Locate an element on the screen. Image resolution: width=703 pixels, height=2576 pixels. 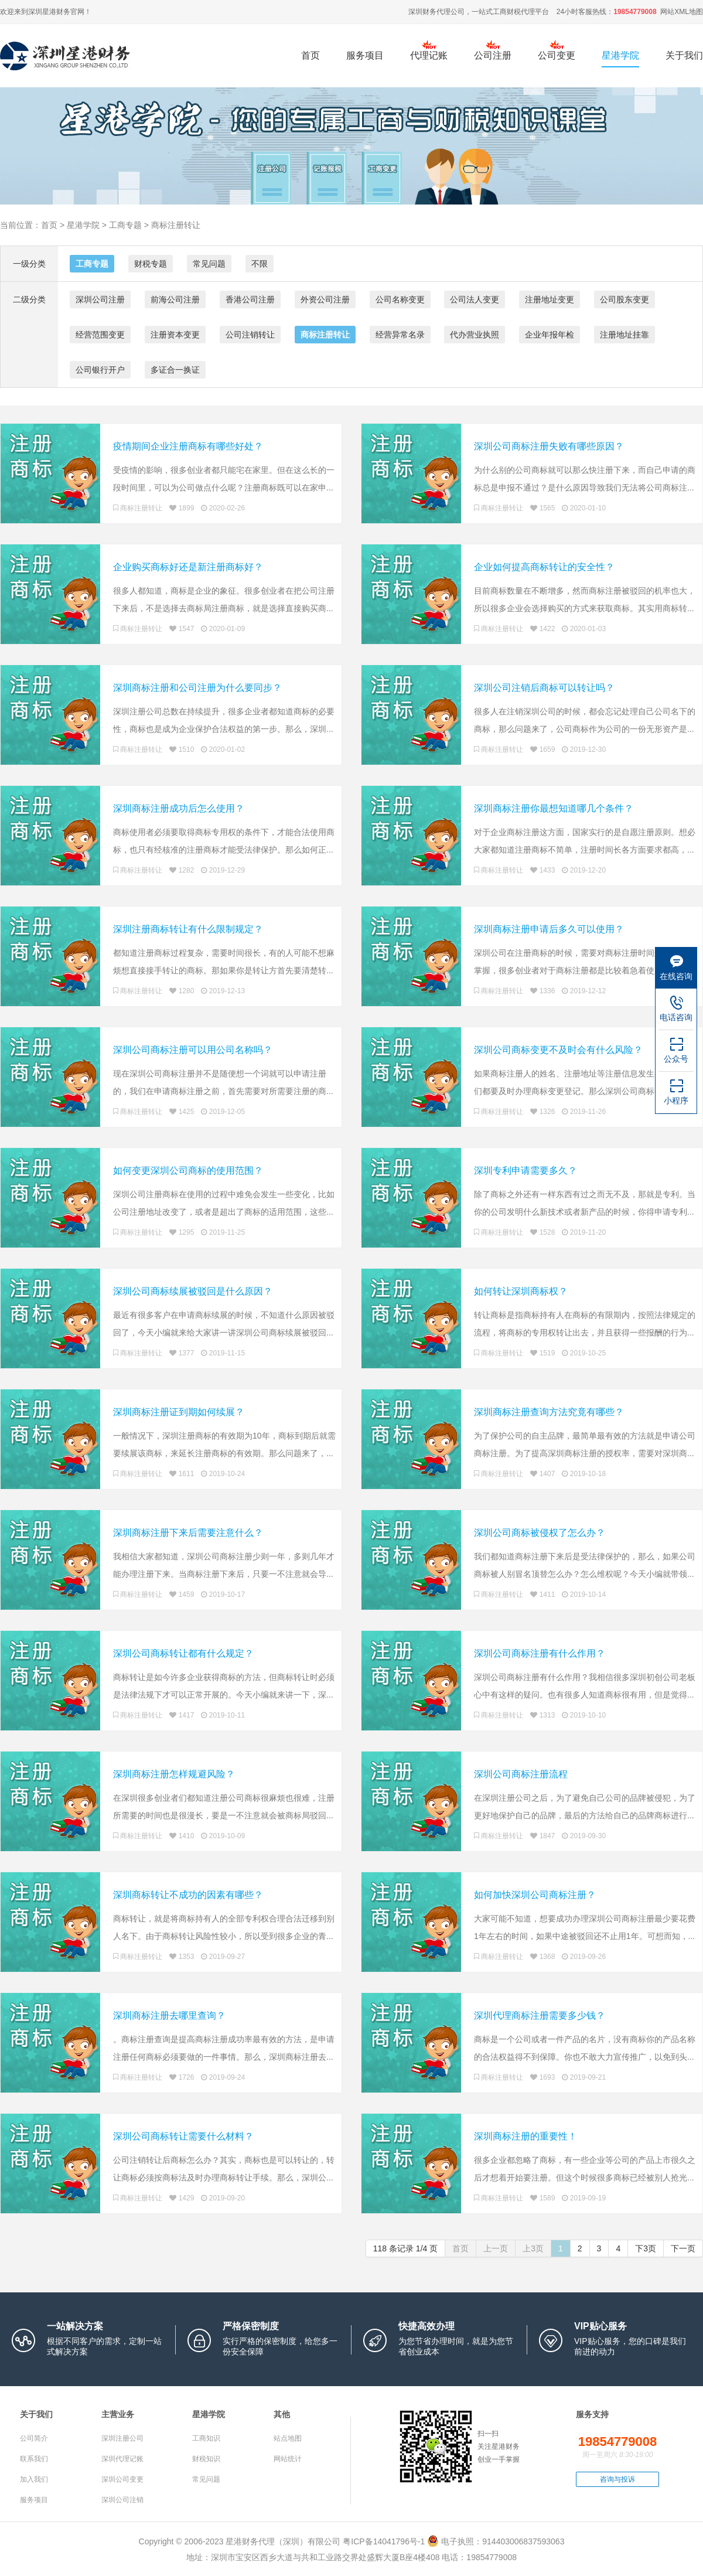
深圳公司商标注册可以用公司名称吗？ is located at coordinates (192, 1050).